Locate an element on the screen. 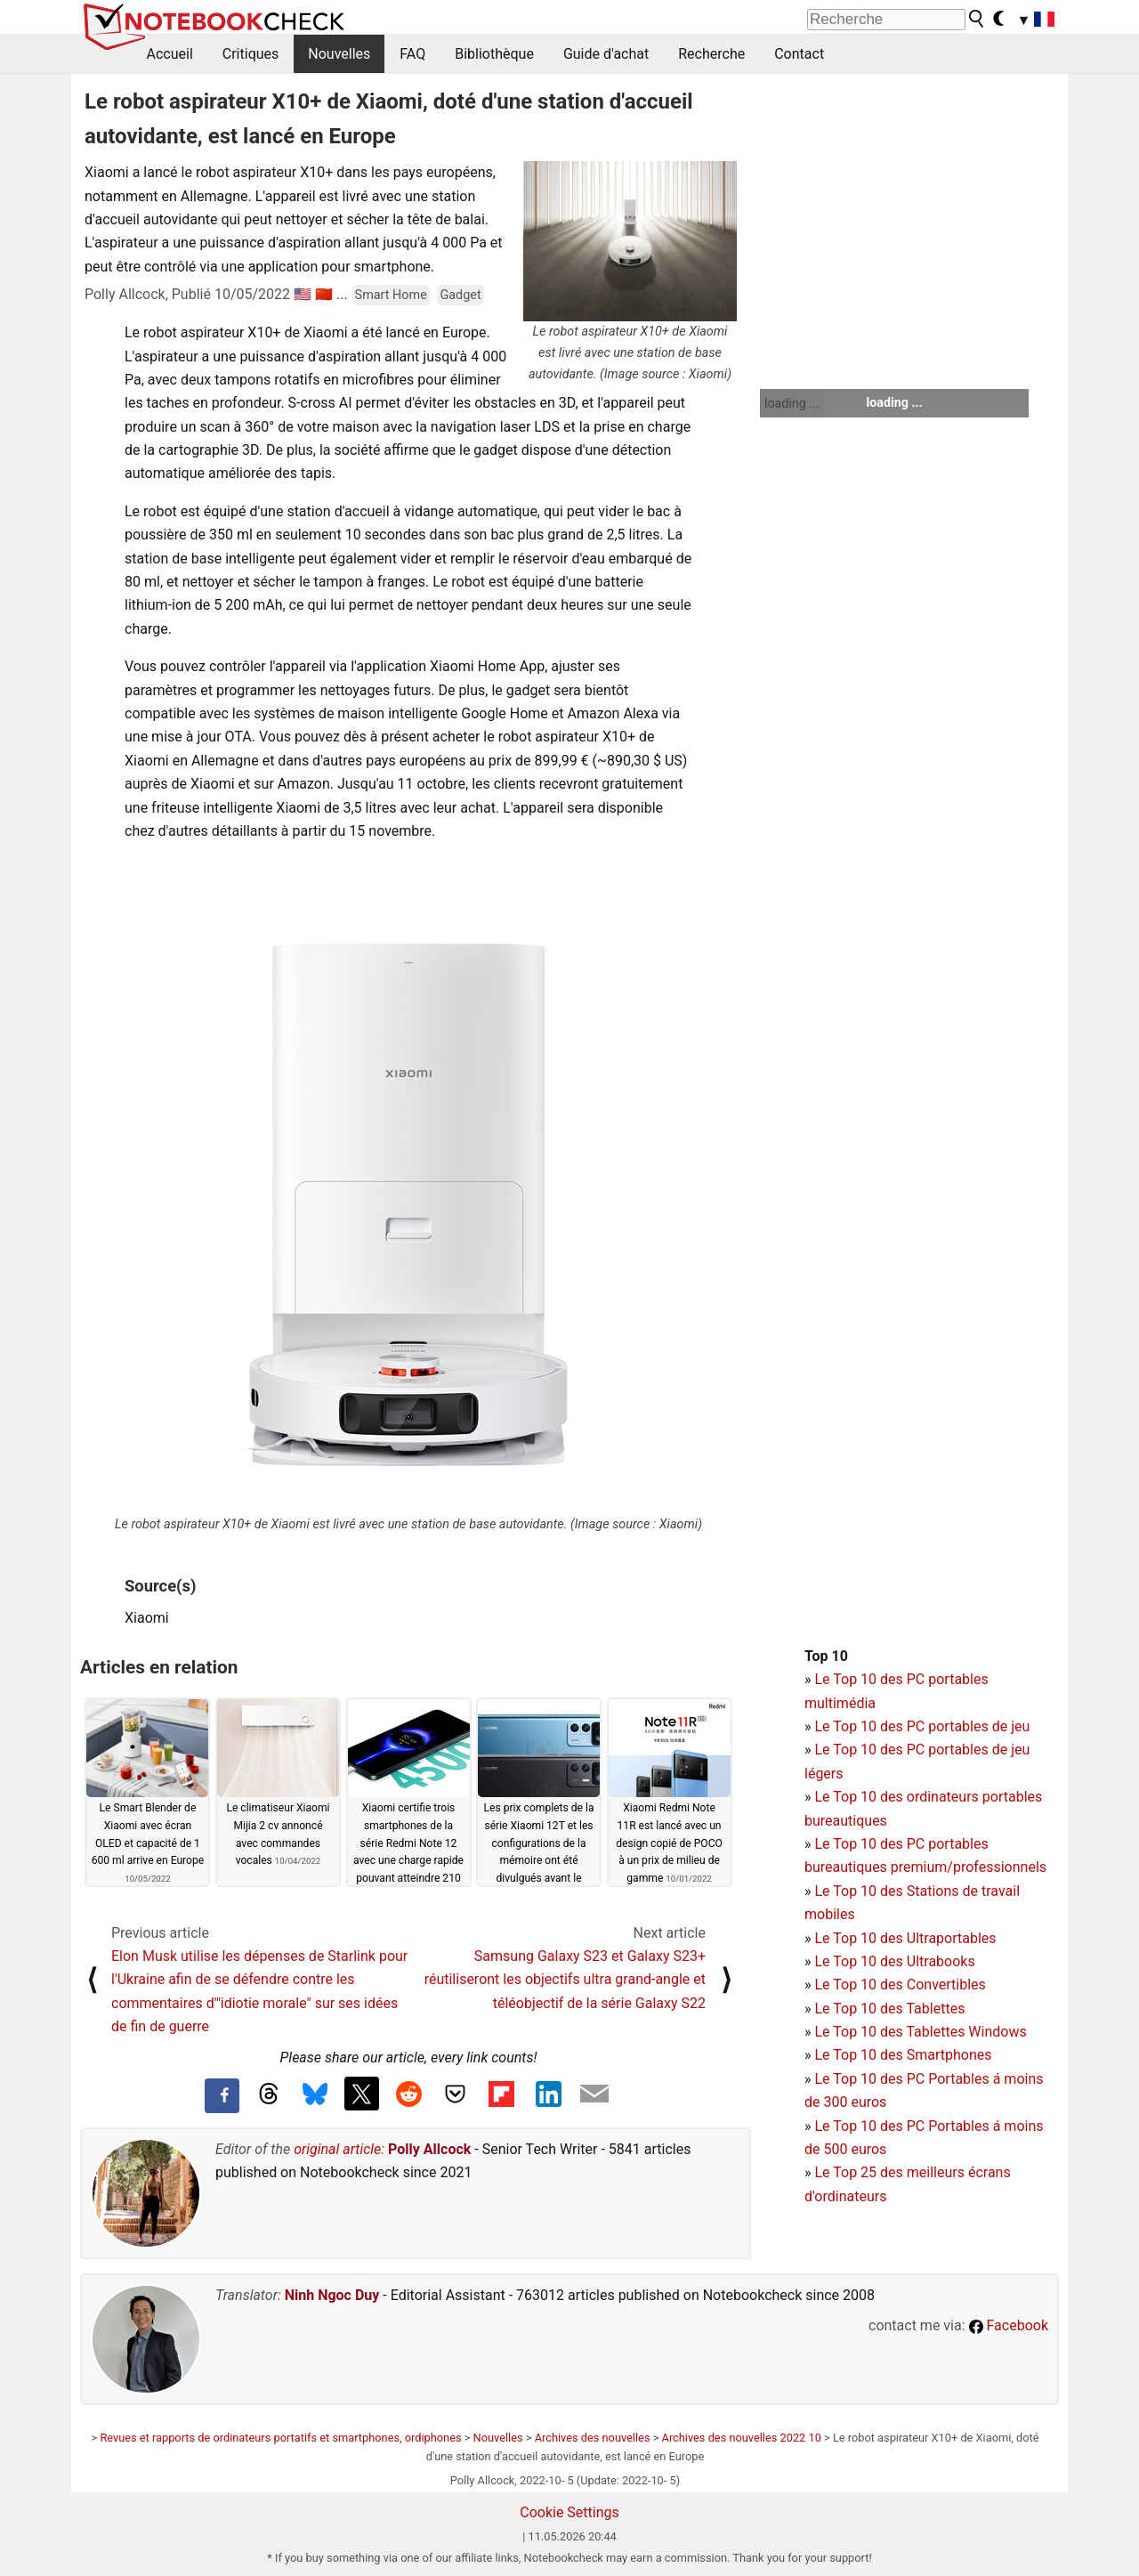 The image size is (1139, 2576). Ninh Ngoc Duy is located at coordinates (332, 2295).